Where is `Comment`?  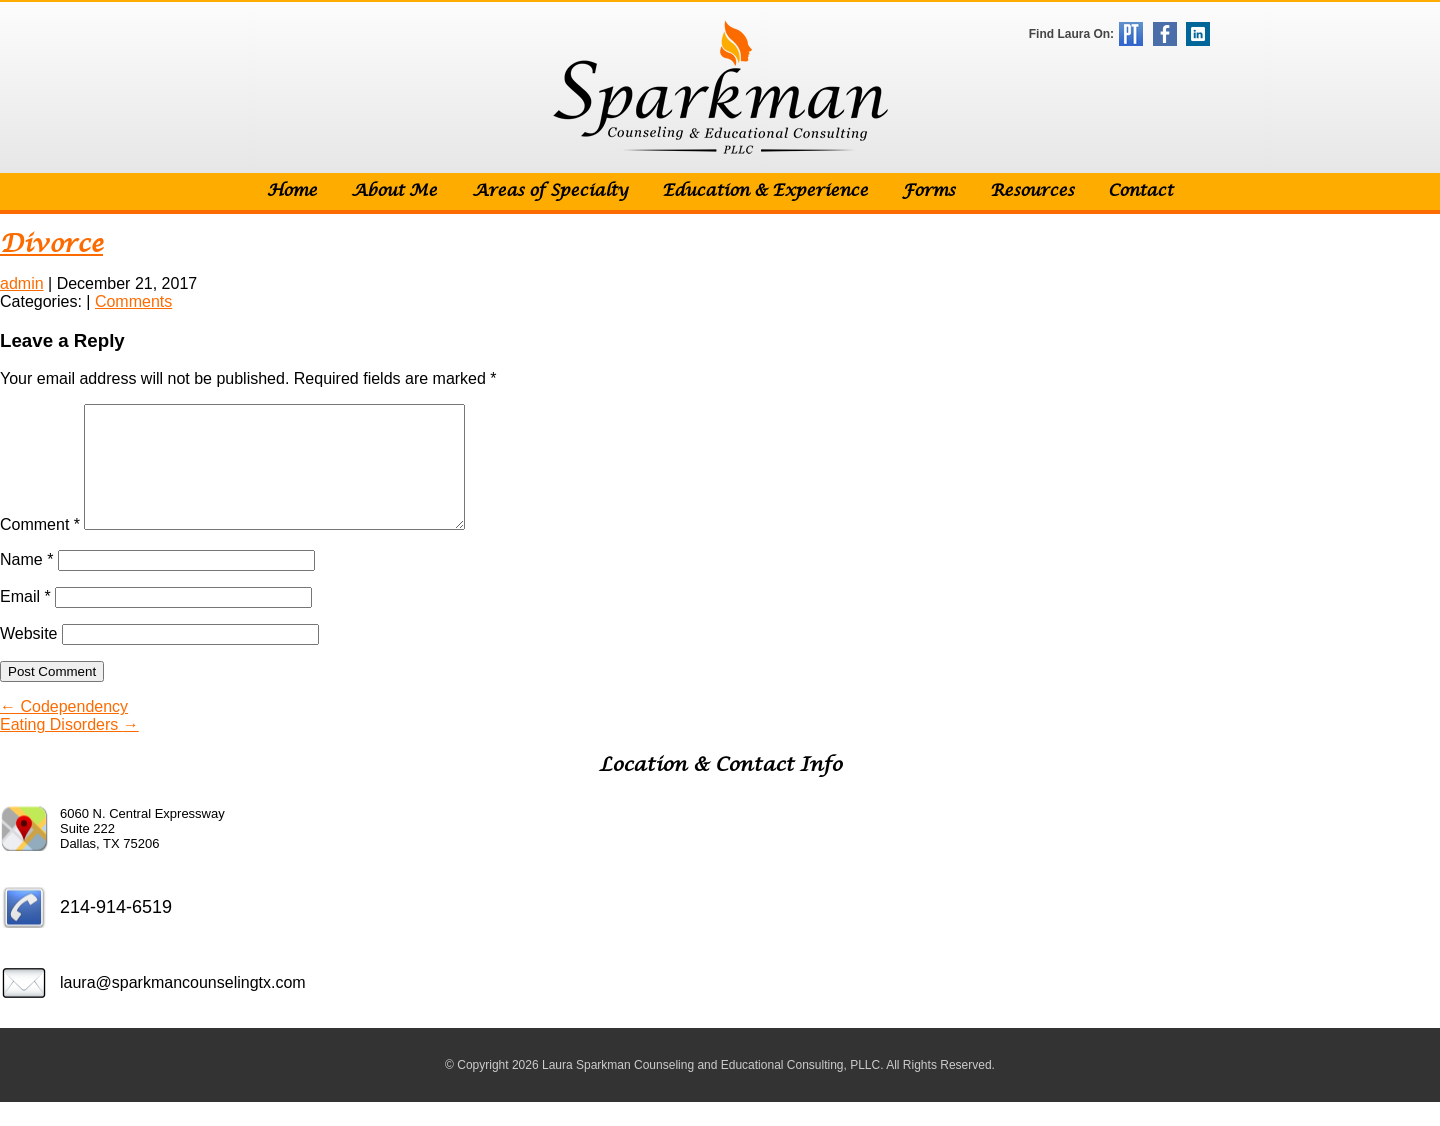
Comment is located at coordinates (40, 548).